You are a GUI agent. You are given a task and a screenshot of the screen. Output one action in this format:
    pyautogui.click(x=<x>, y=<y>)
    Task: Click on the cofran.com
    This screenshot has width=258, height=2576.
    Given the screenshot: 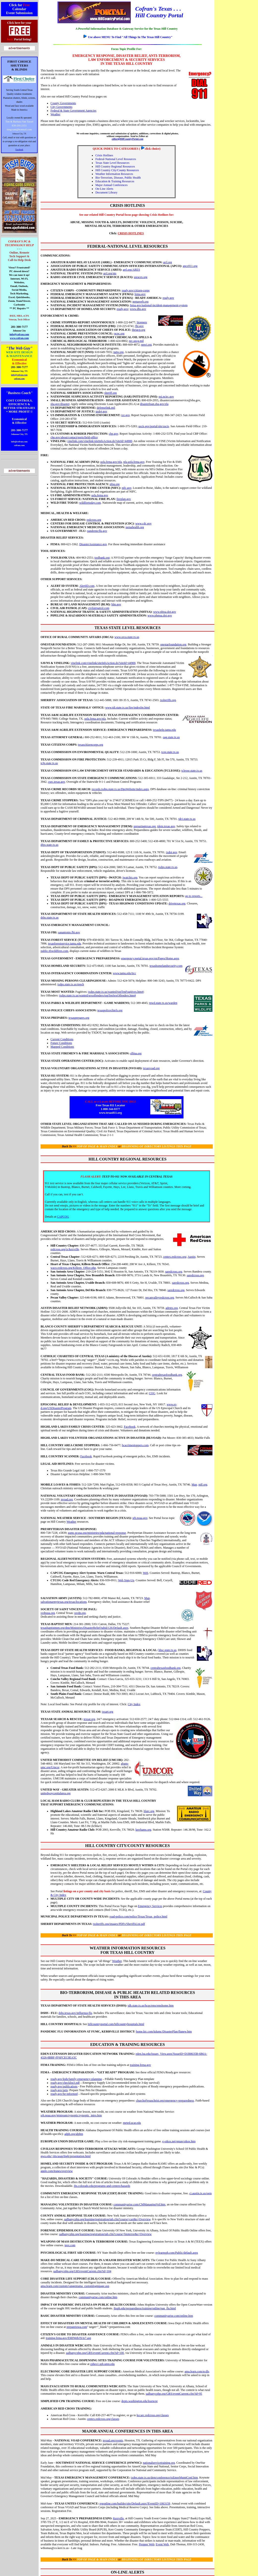 What is the action you would take?
    pyautogui.click(x=19, y=378)
    